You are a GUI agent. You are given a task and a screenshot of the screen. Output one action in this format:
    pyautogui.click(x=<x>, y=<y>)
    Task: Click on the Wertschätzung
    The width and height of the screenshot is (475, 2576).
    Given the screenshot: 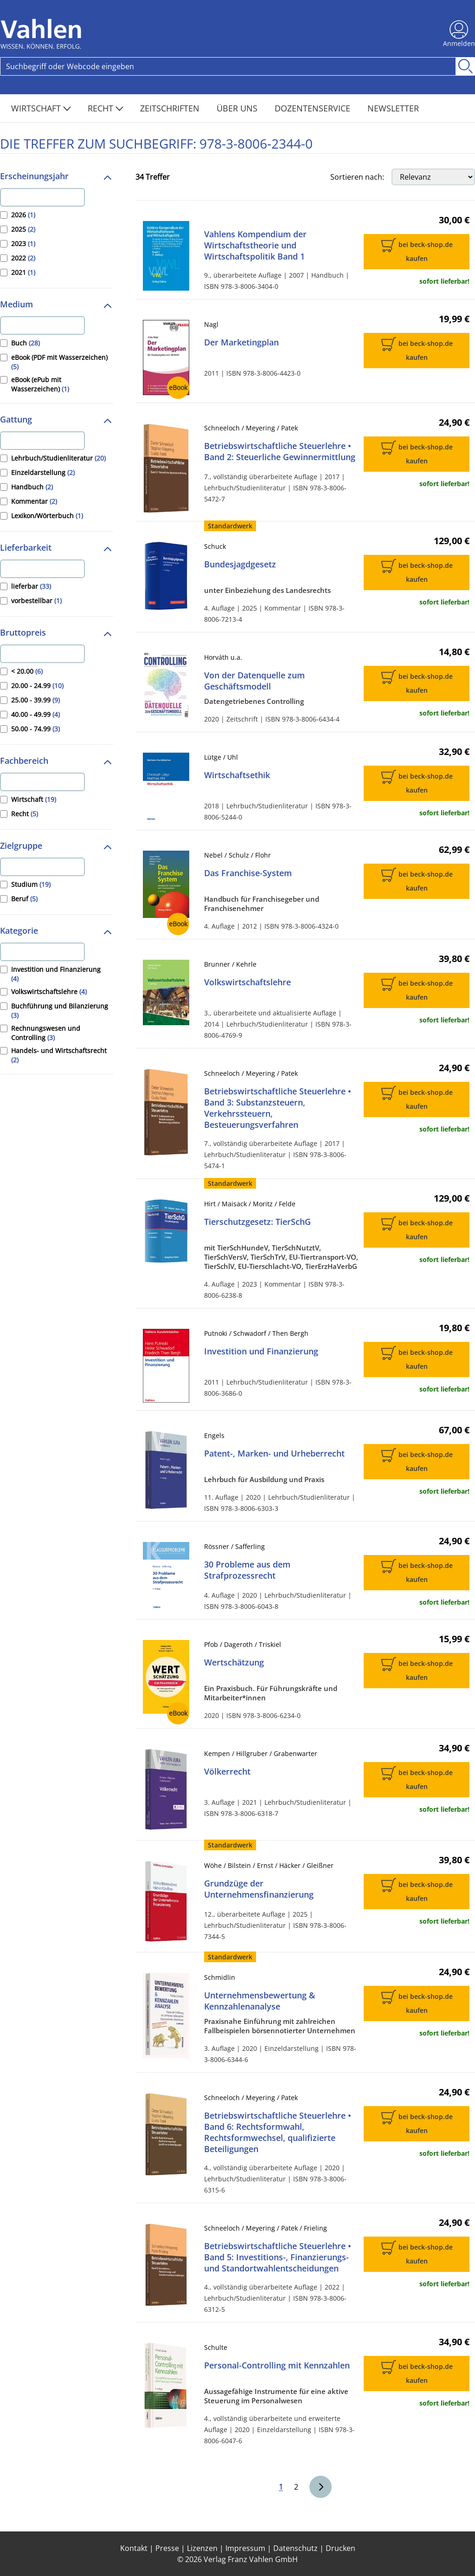 What is the action you would take?
    pyautogui.click(x=234, y=1662)
    